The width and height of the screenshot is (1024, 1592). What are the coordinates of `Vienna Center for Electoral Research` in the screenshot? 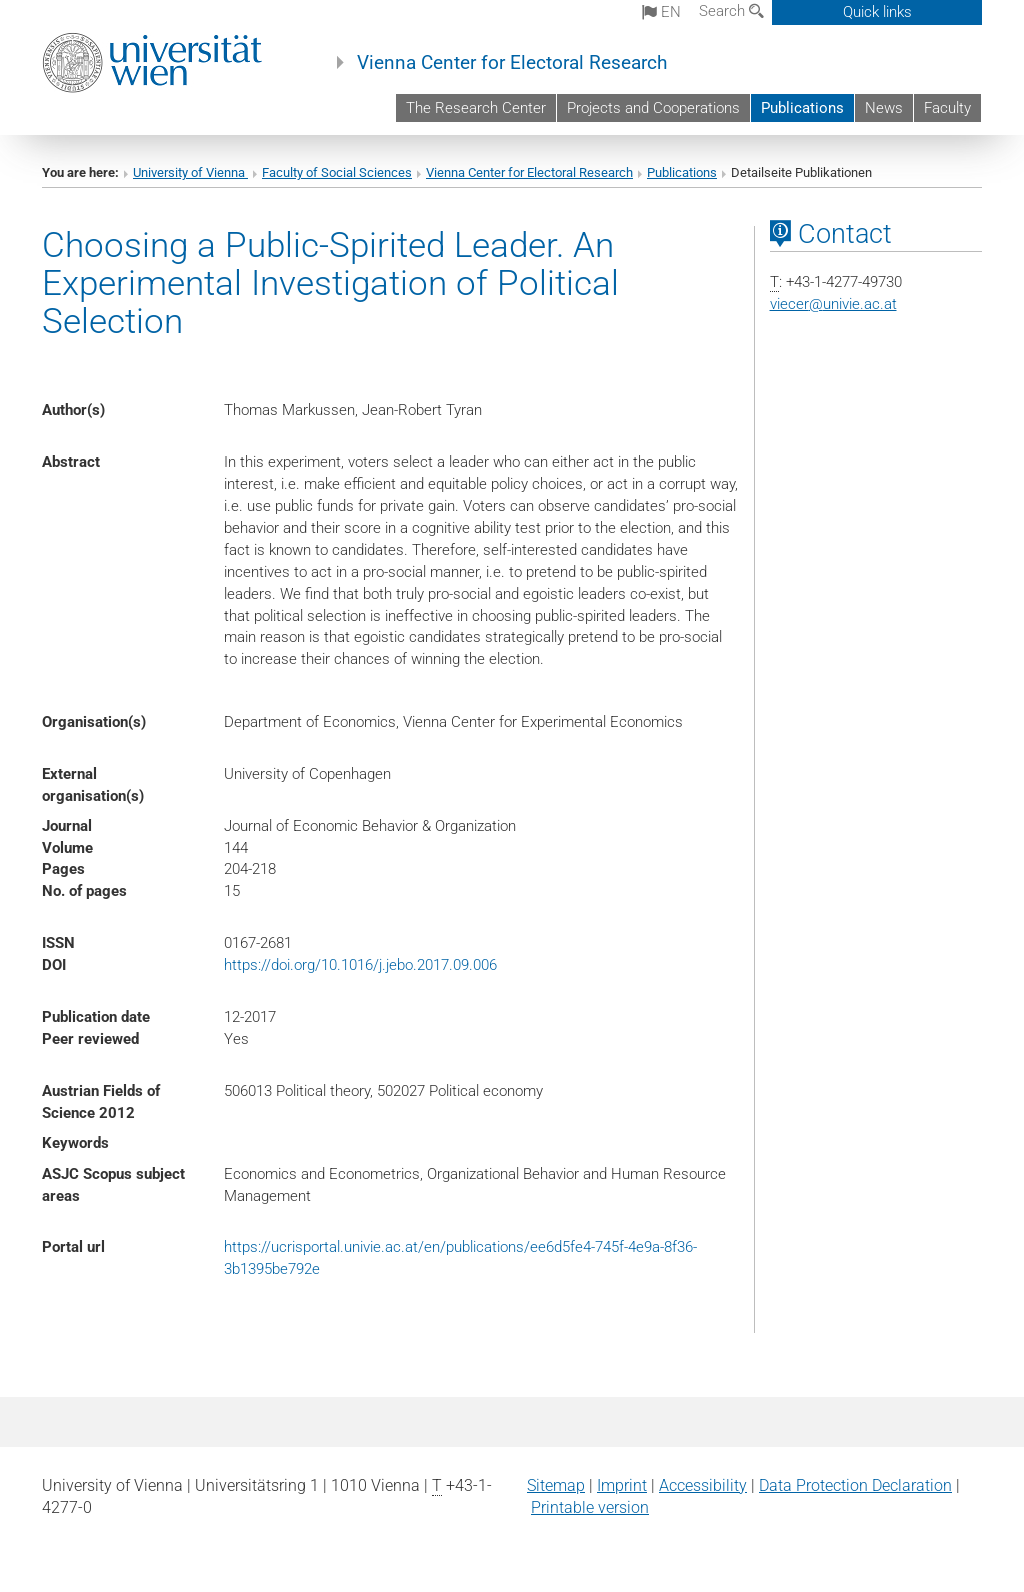 It's located at (512, 63).